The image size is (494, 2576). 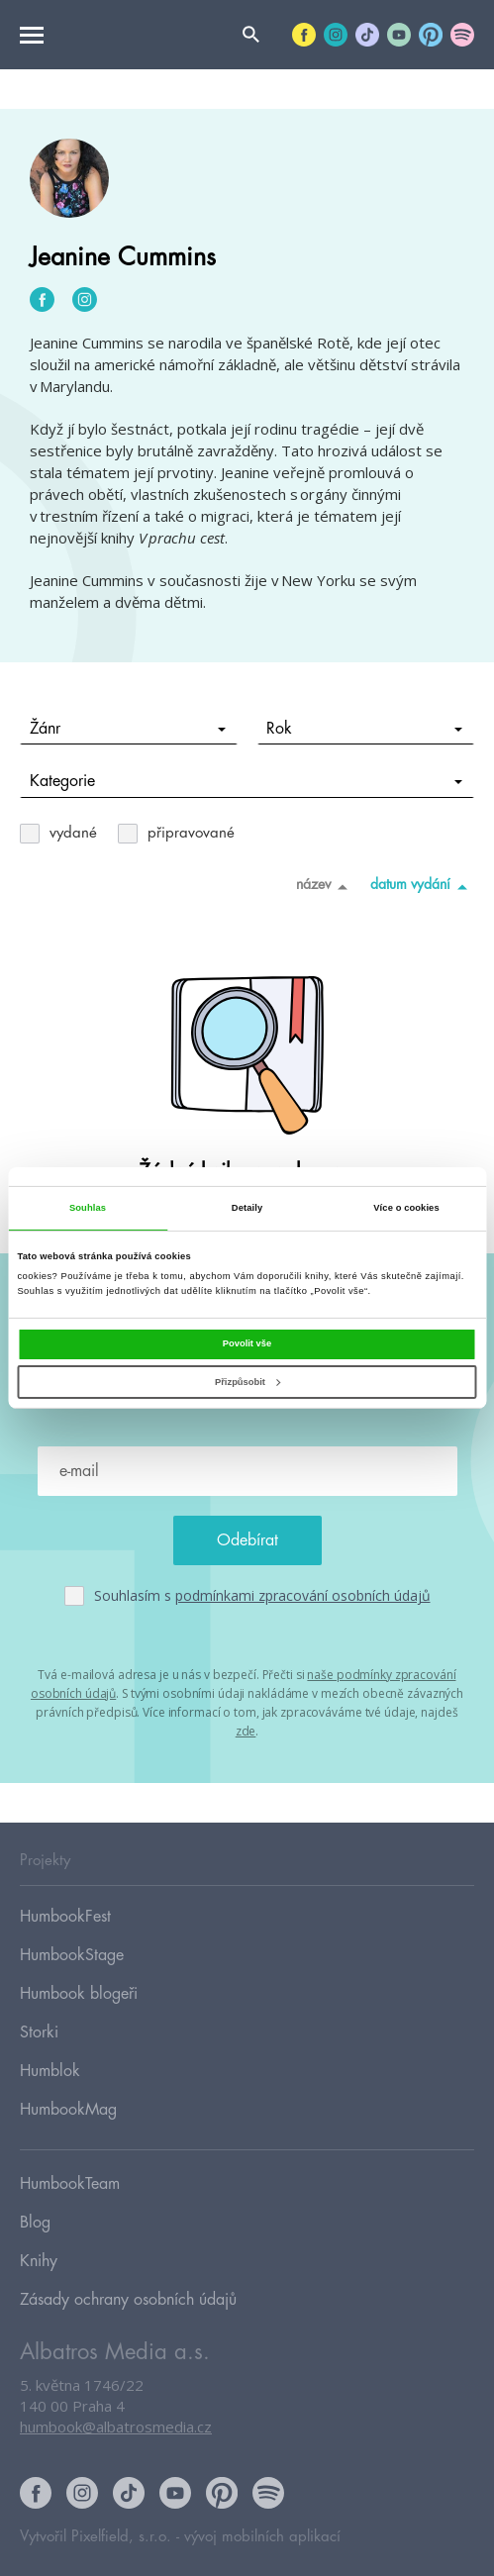 I want to click on Rok, so click(x=364, y=729).